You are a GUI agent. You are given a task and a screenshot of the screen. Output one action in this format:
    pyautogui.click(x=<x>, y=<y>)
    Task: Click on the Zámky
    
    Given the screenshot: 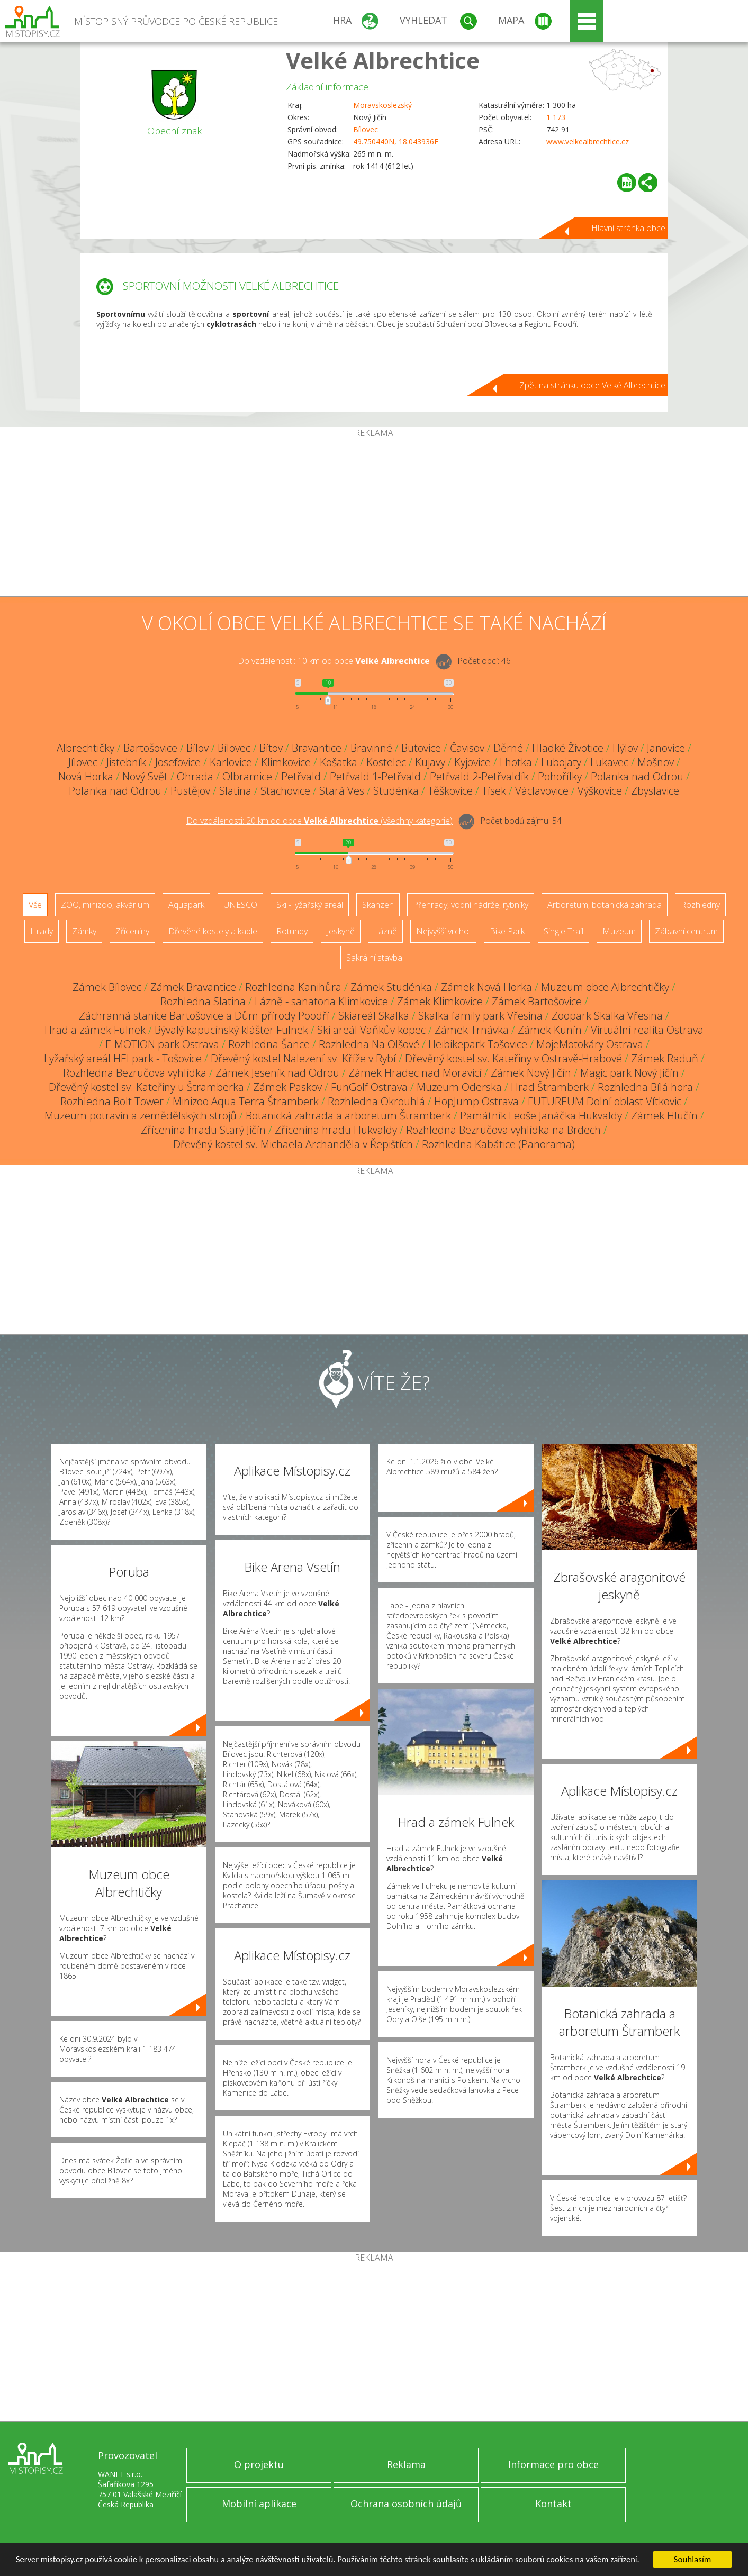 What is the action you would take?
    pyautogui.click(x=84, y=931)
    